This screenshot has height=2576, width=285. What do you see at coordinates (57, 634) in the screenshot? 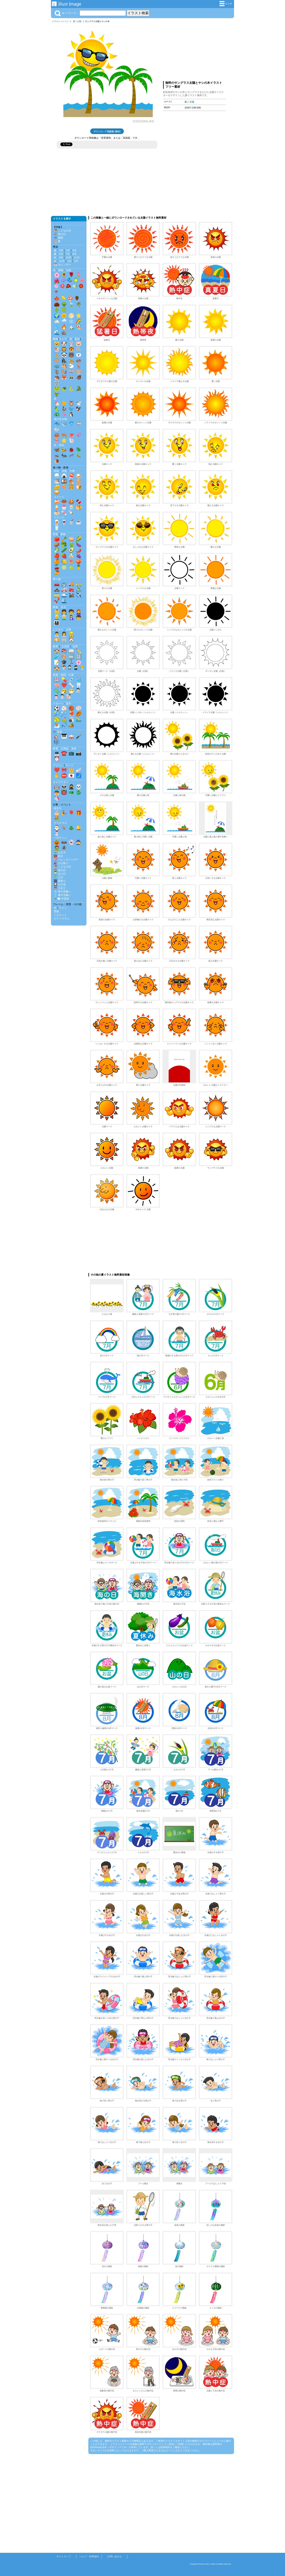
I see `👨‍💼` at bounding box center [57, 634].